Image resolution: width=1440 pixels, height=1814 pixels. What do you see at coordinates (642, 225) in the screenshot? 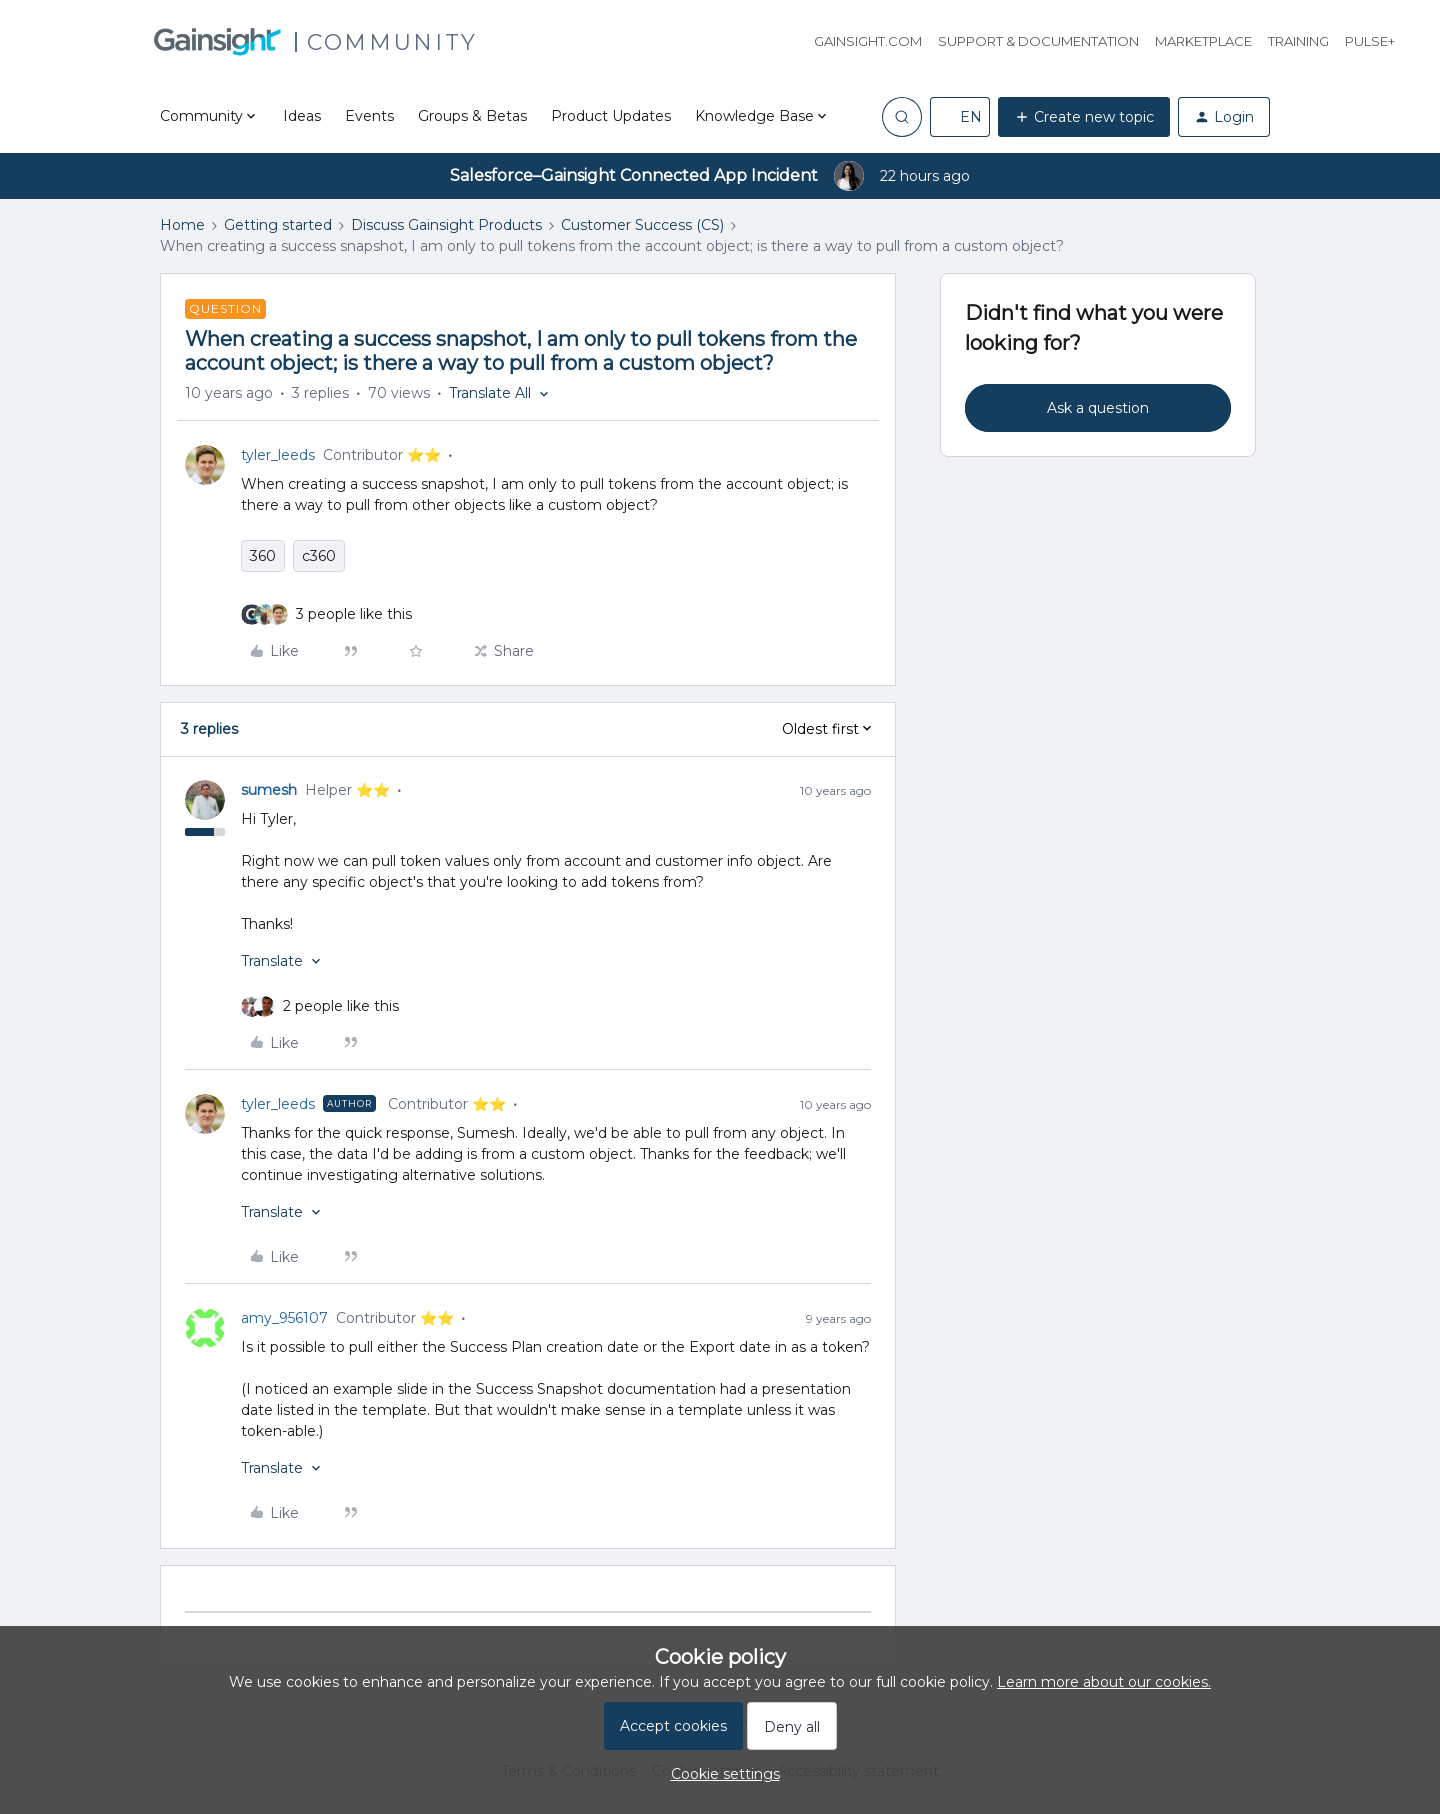
I see `Customer Success (CS)` at bounding box center [642, 225].